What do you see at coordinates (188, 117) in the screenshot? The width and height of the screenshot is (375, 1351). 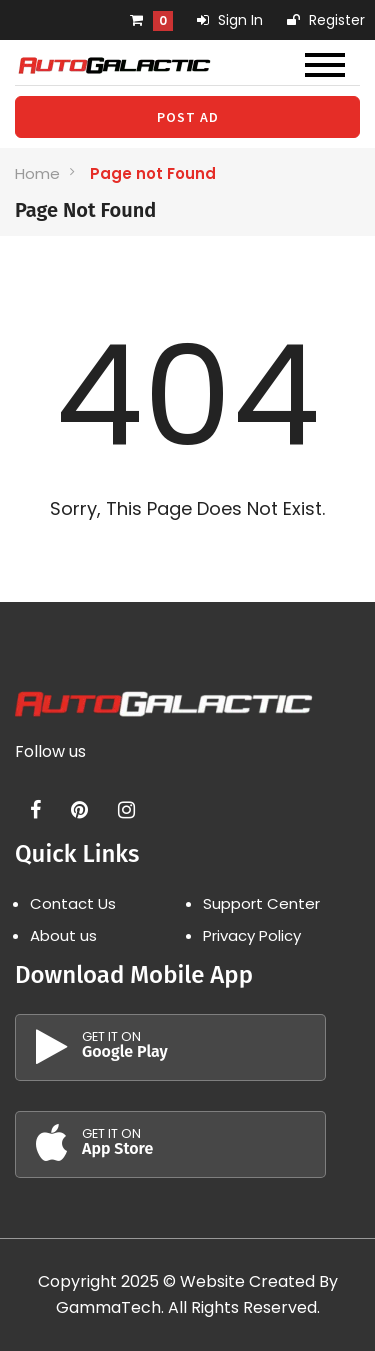 I see `Post Ad` at bounding box center [188, 117].